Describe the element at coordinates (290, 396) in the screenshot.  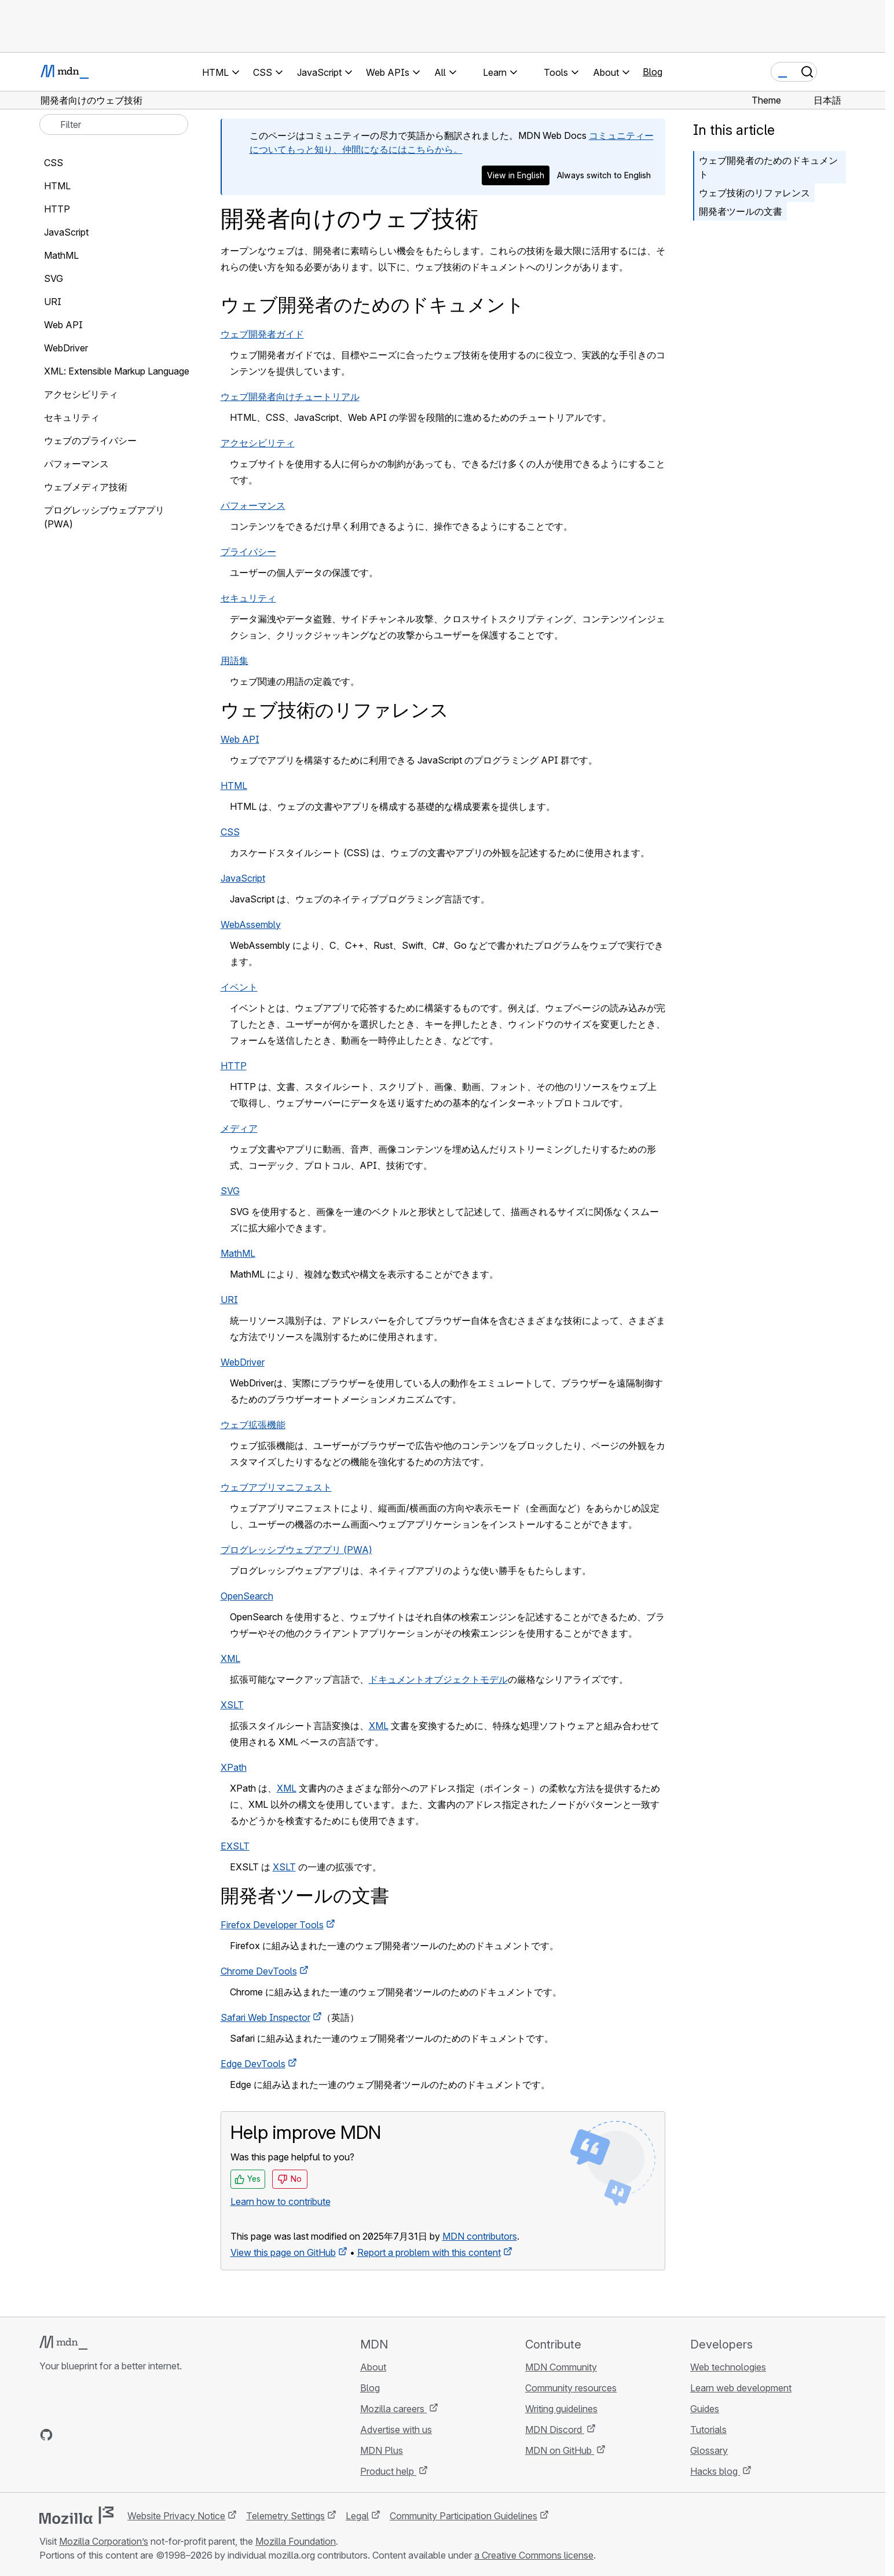
I see `ウェブ開発者向けチュートリアル` at that location.